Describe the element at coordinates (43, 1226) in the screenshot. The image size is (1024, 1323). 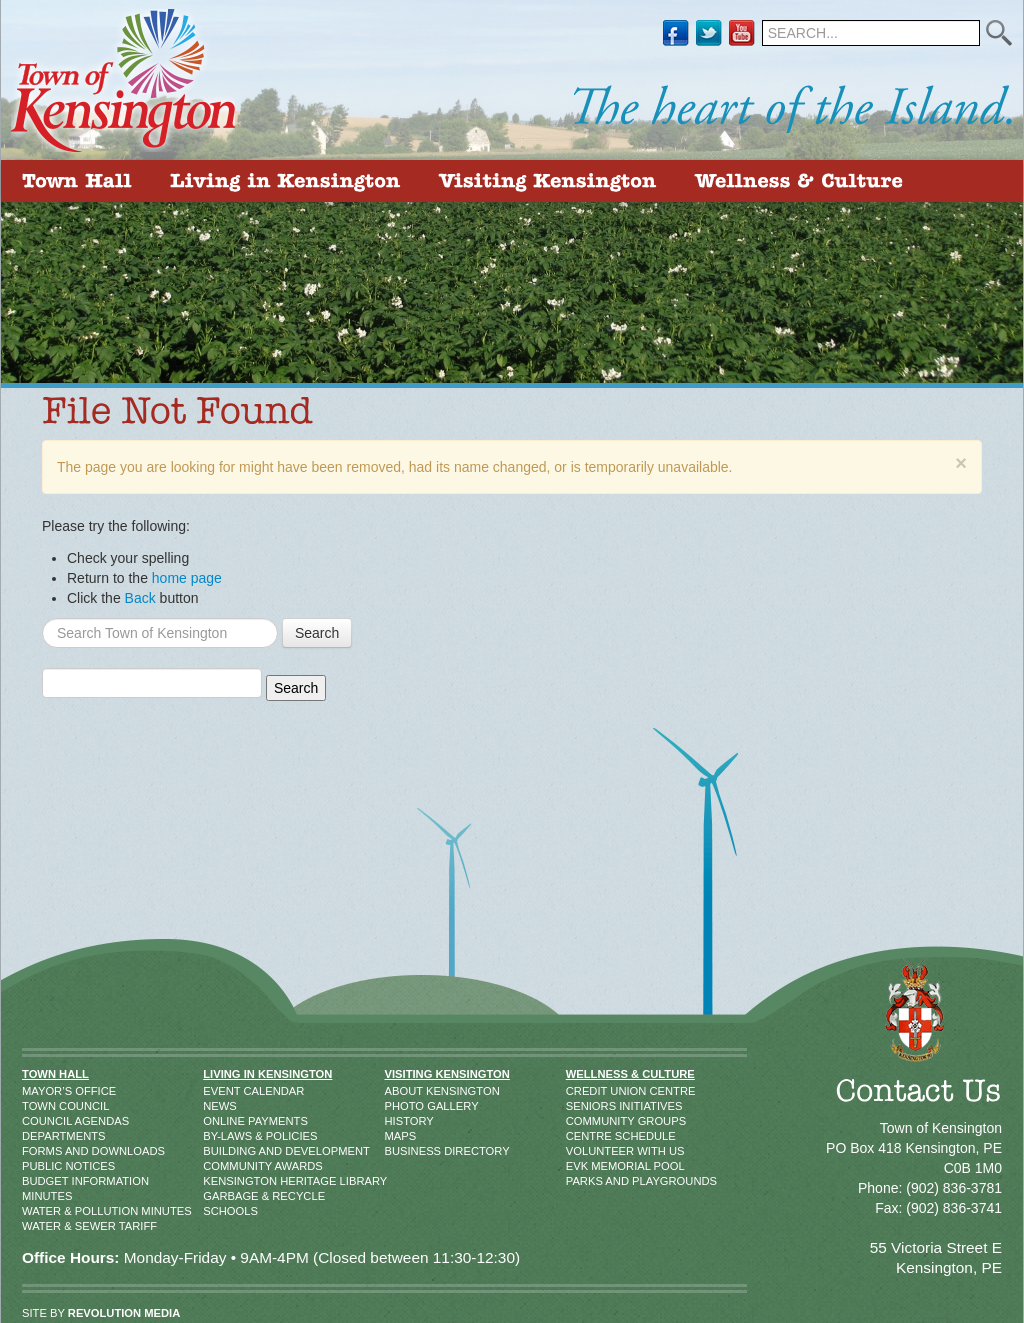
I see `Water & Sewer Tariff` at that location.